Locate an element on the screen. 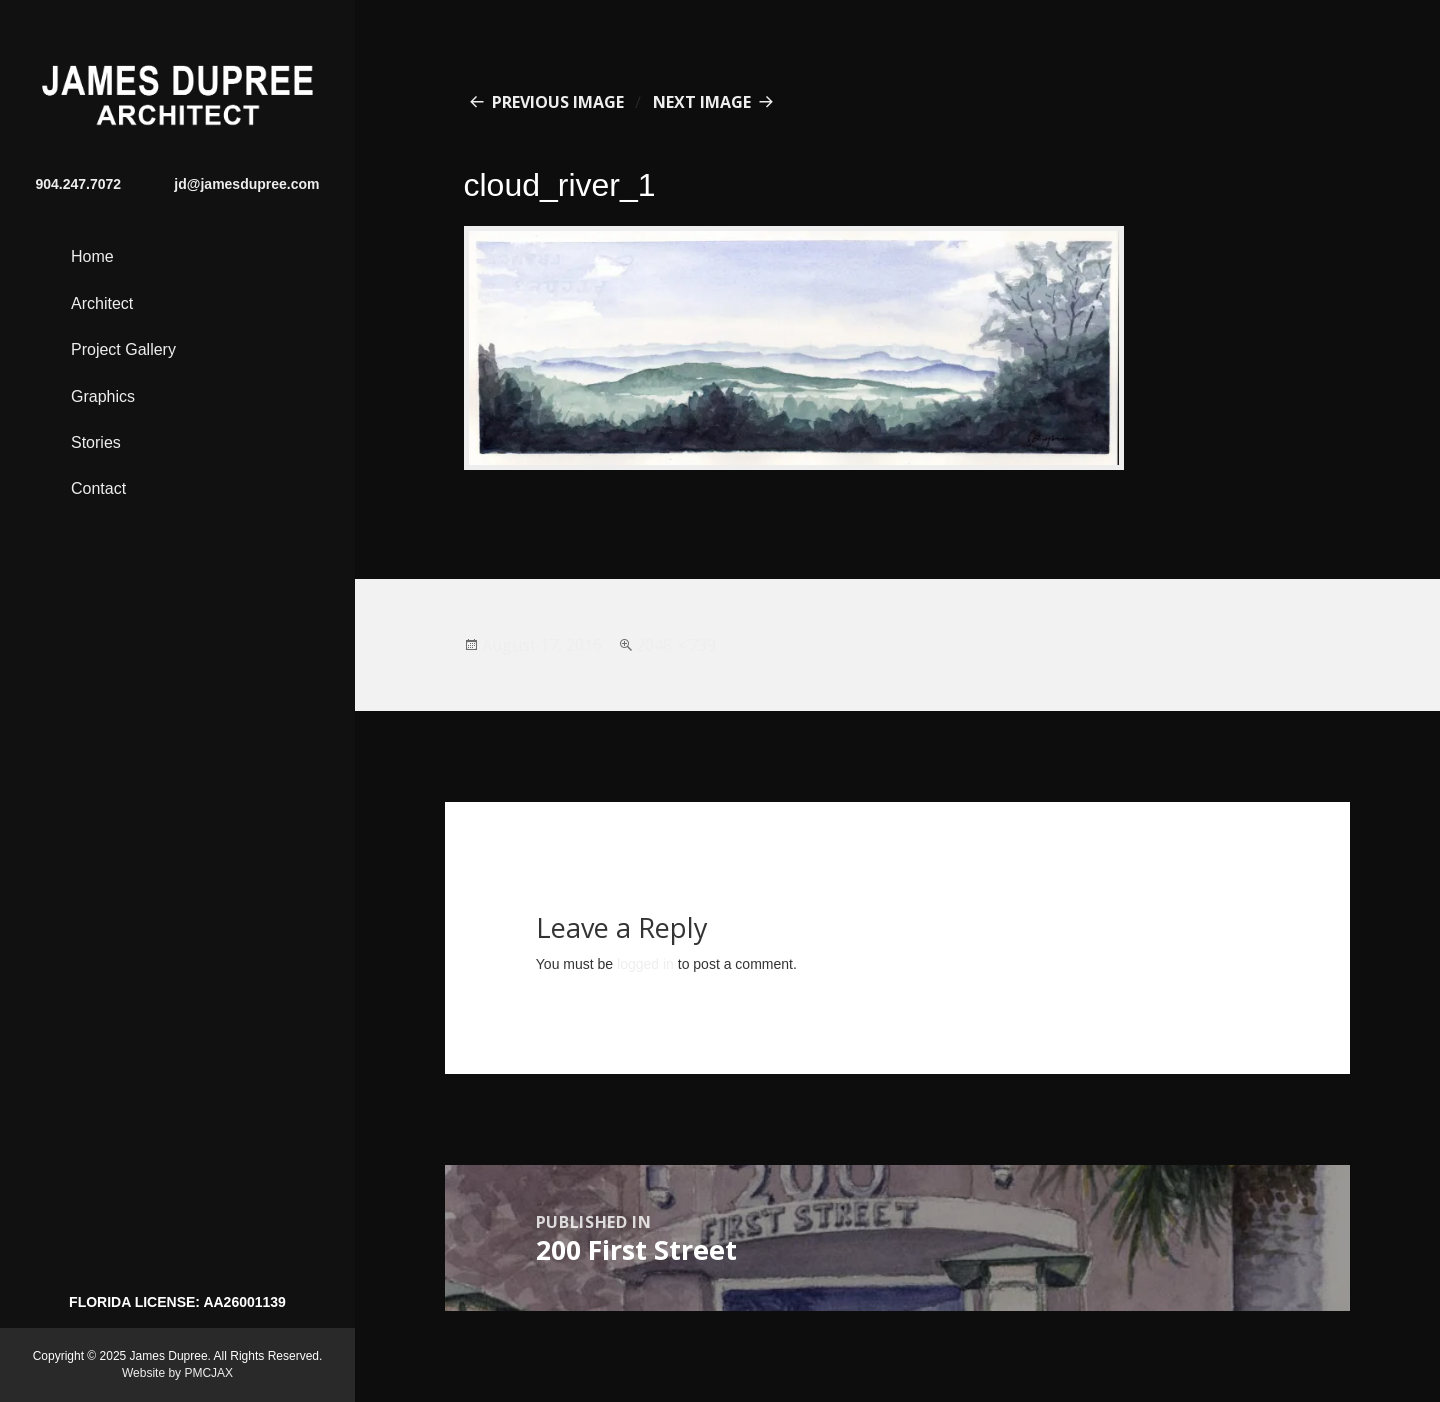 This screenshot has width=1440, height=1402. Stories is located at coordinates (96, 442).